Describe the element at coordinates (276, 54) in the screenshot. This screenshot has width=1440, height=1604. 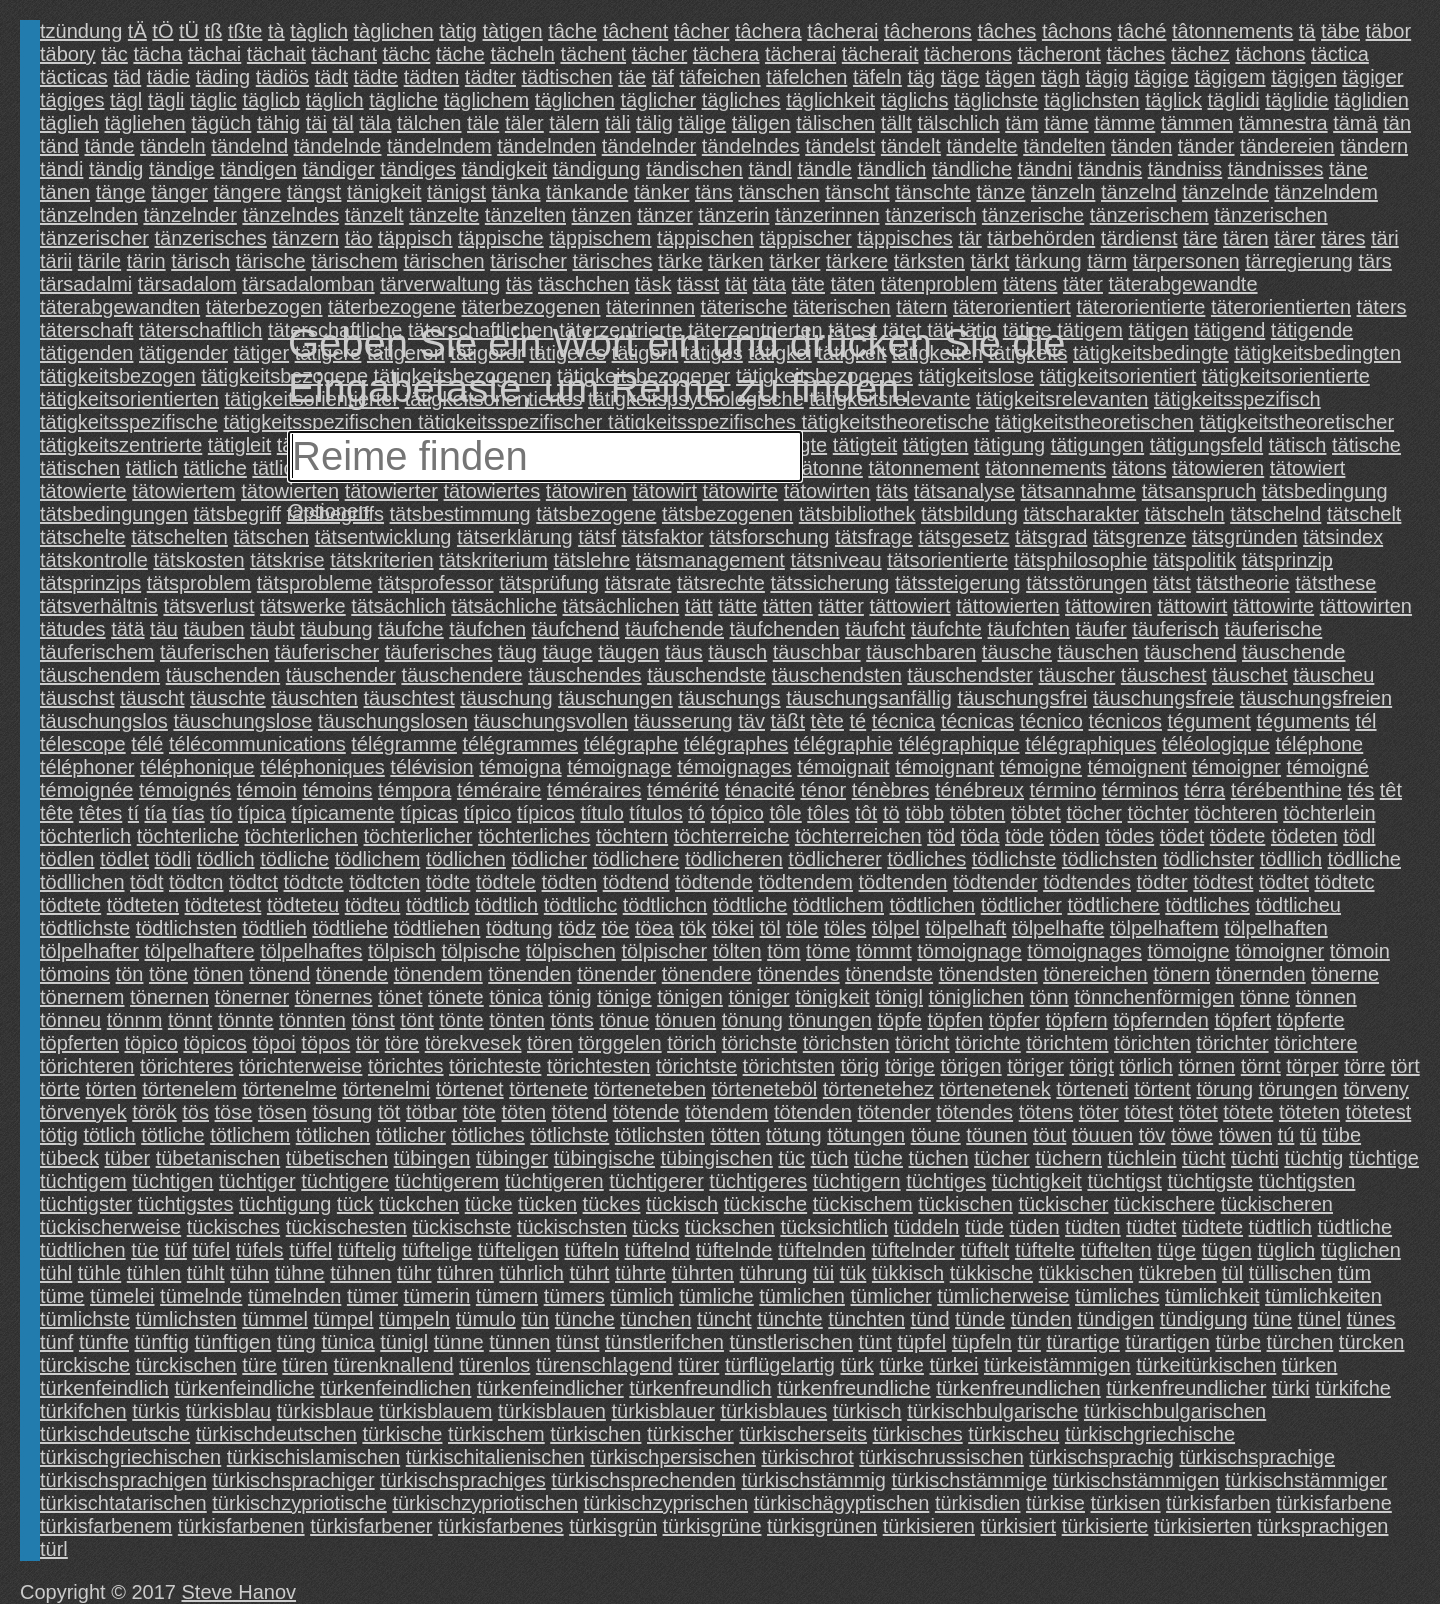
I see `tächait` at that location.